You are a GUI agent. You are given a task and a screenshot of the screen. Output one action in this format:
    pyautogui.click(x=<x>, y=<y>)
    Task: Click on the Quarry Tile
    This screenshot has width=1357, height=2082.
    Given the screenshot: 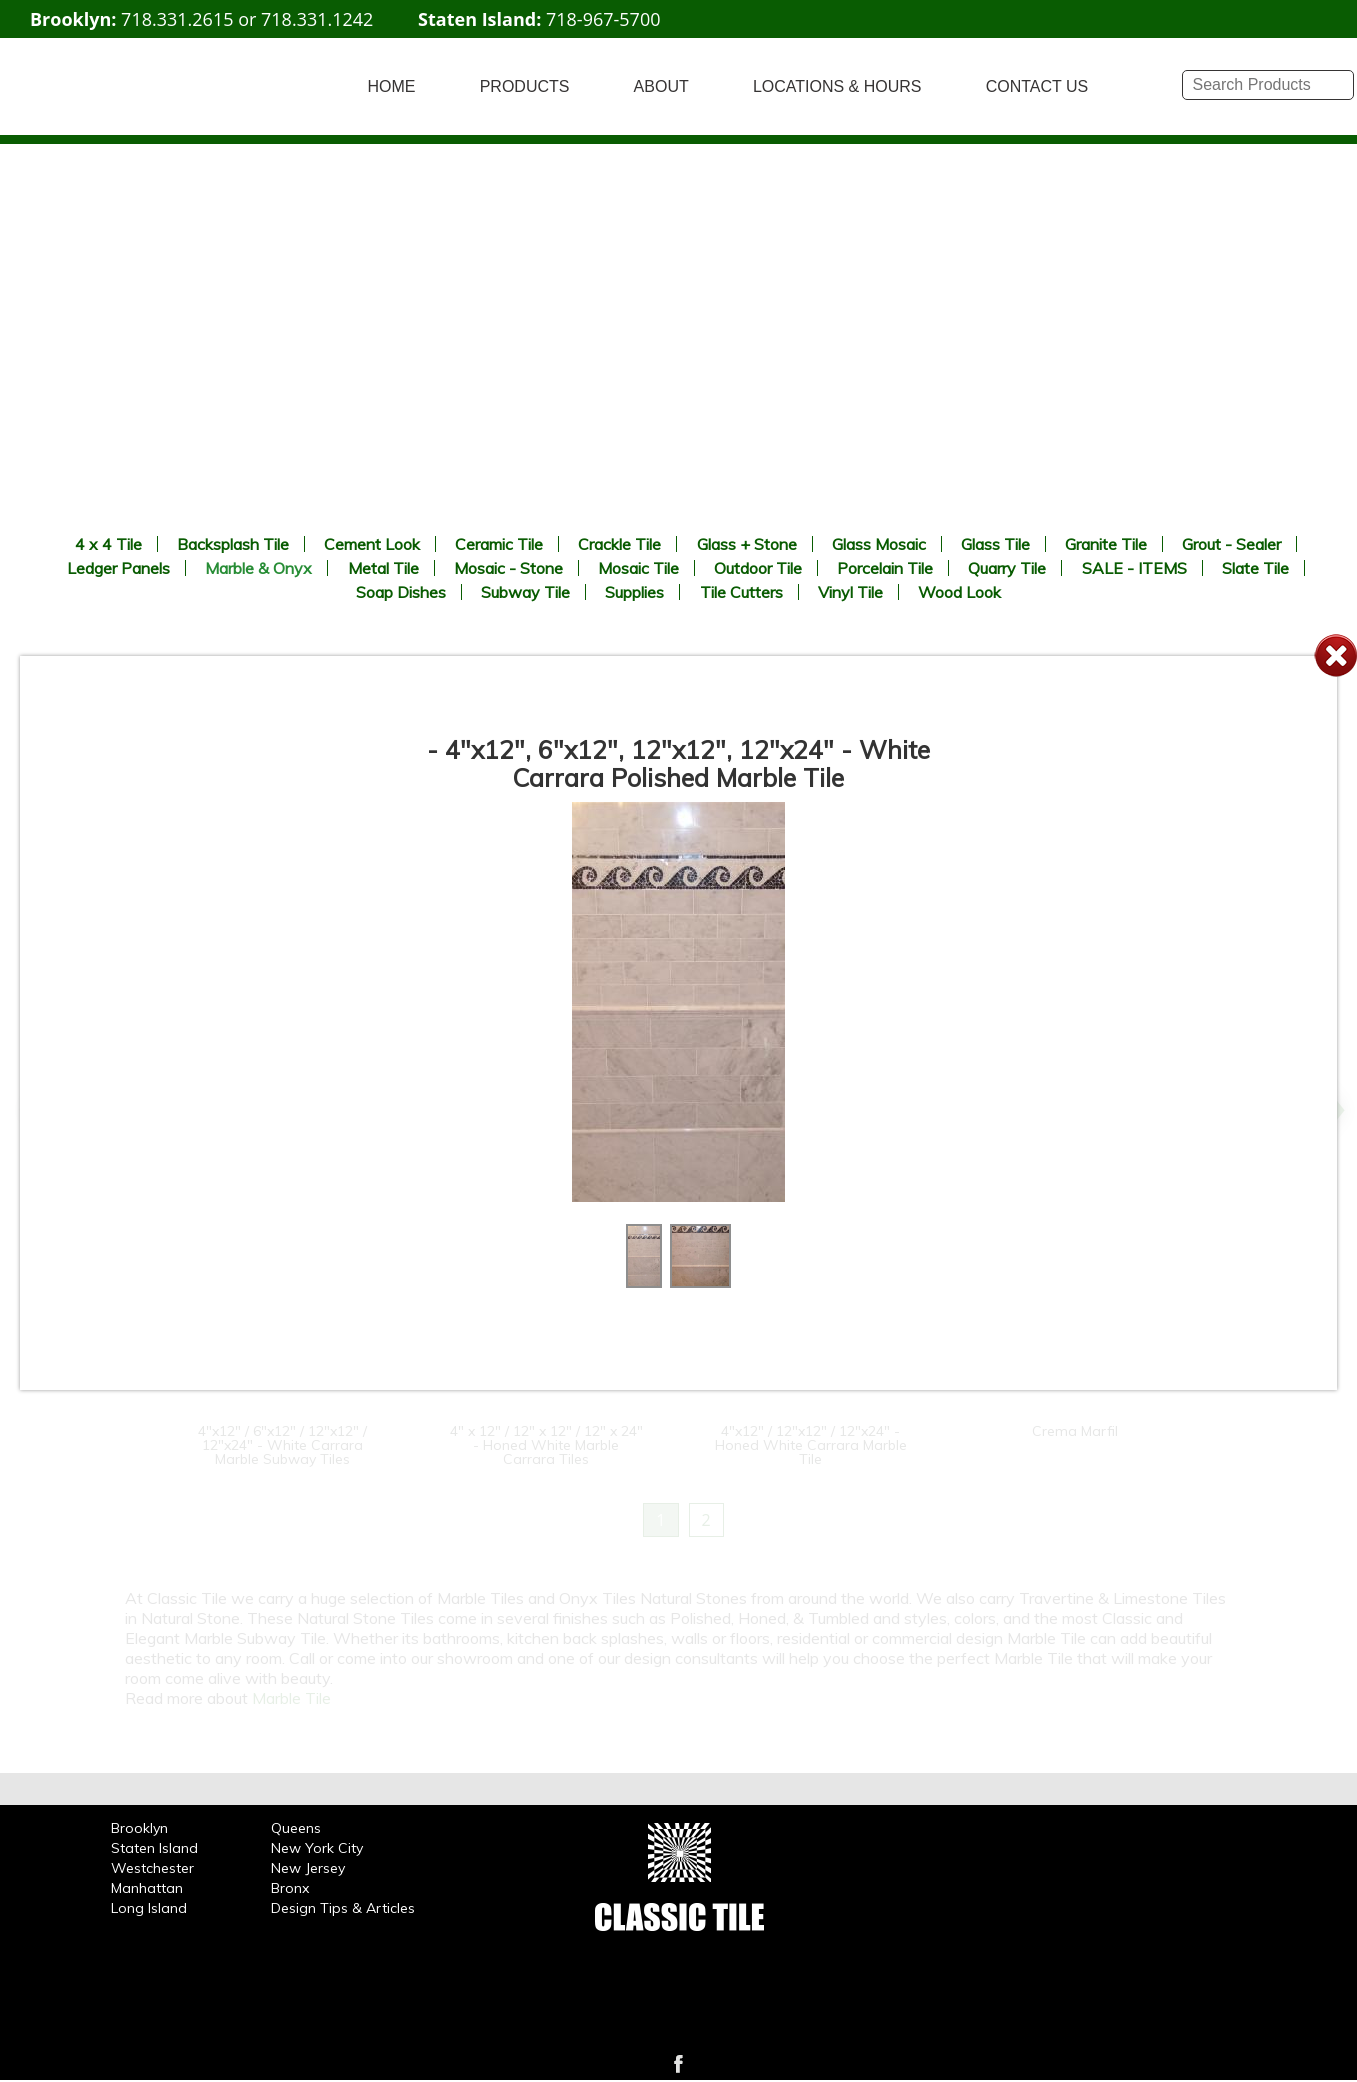 What is the action you would take?
    pyautogui.click(x=1007, y=568)
    